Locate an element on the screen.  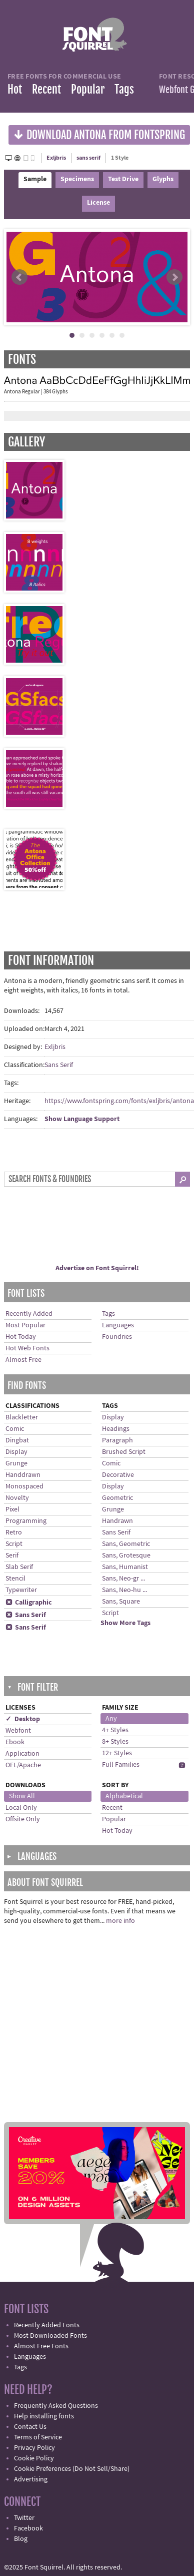
Sans Serif is located at coordinates (58, 1065).